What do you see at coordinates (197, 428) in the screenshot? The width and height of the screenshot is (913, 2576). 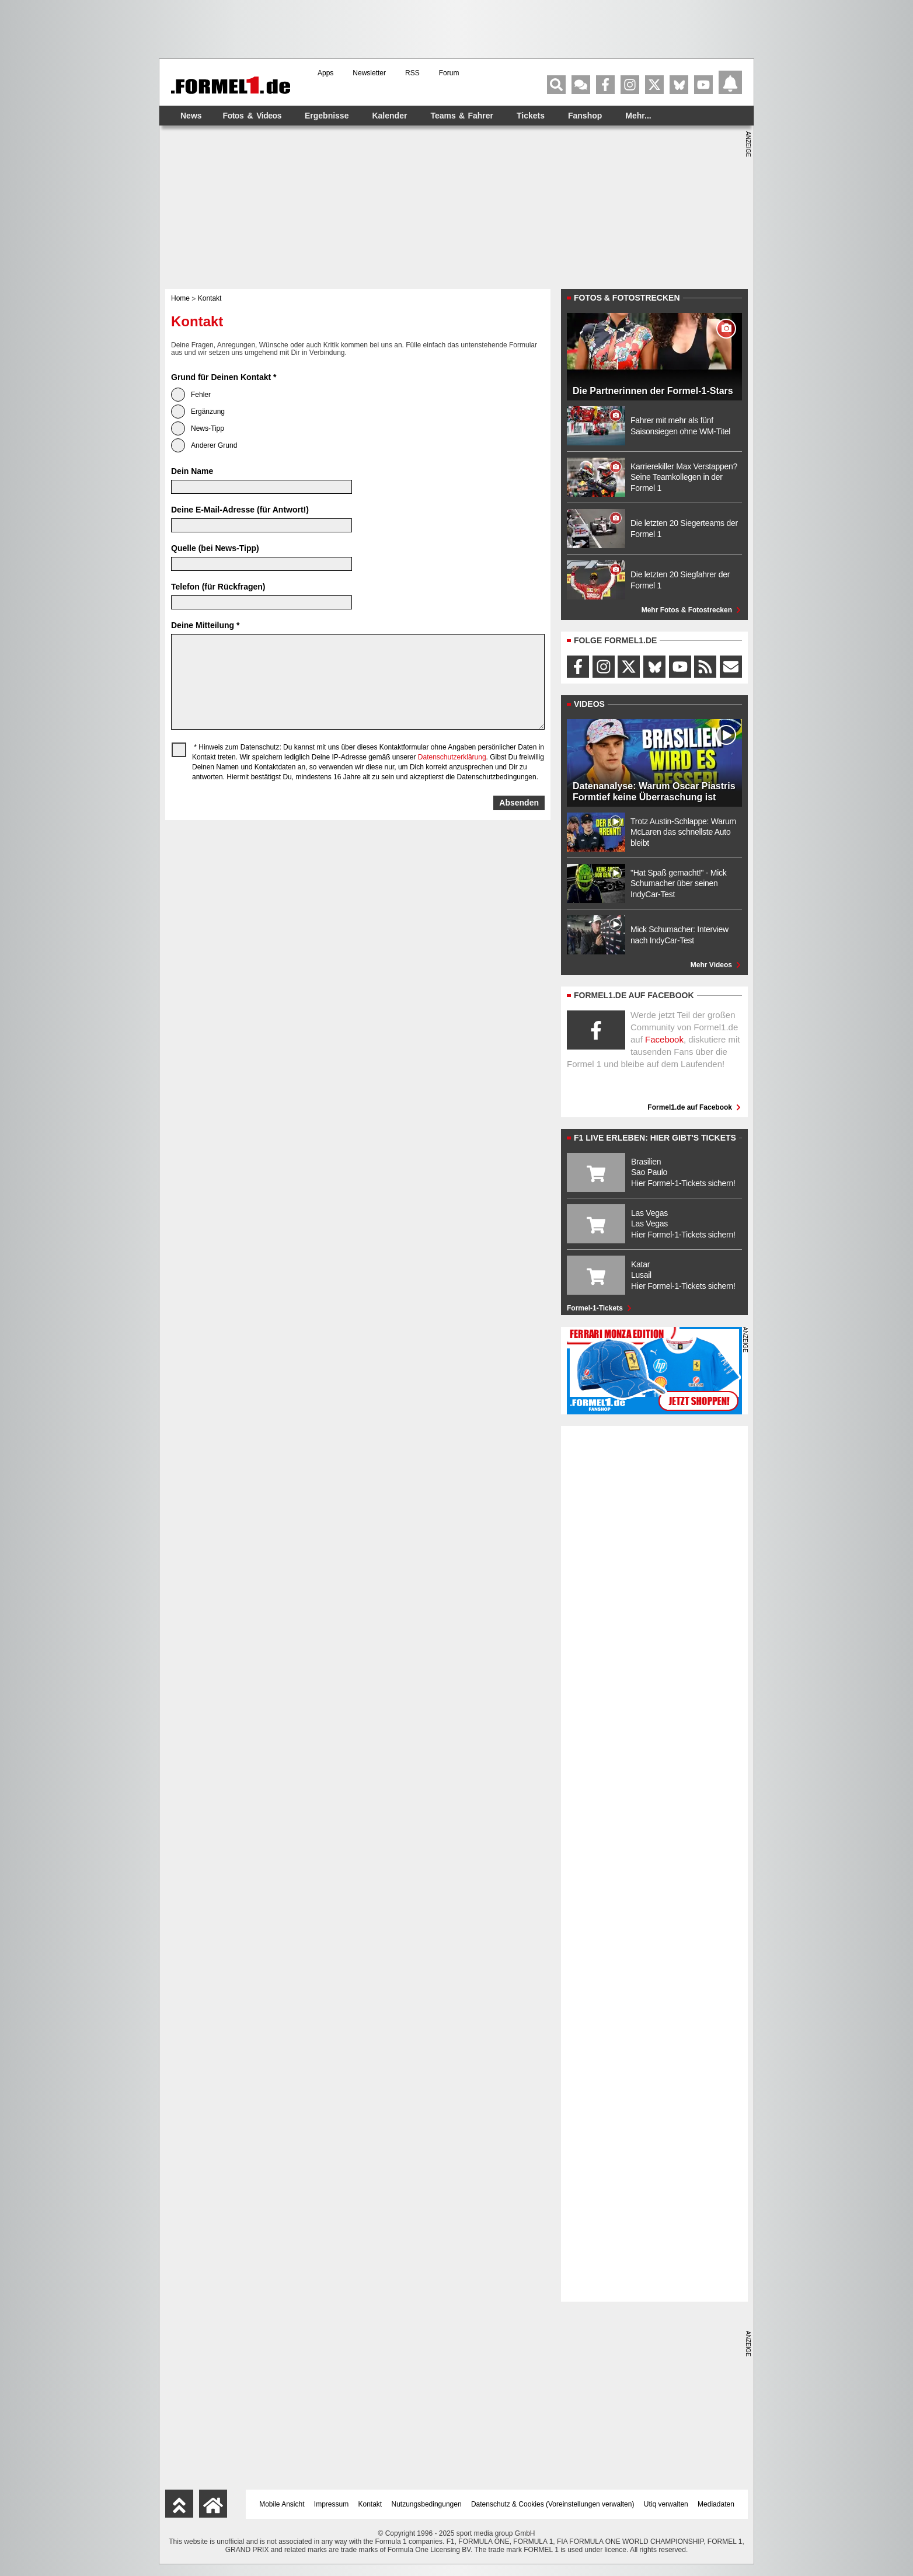 I see `News-Tipp` at bounding box center [197, 428].